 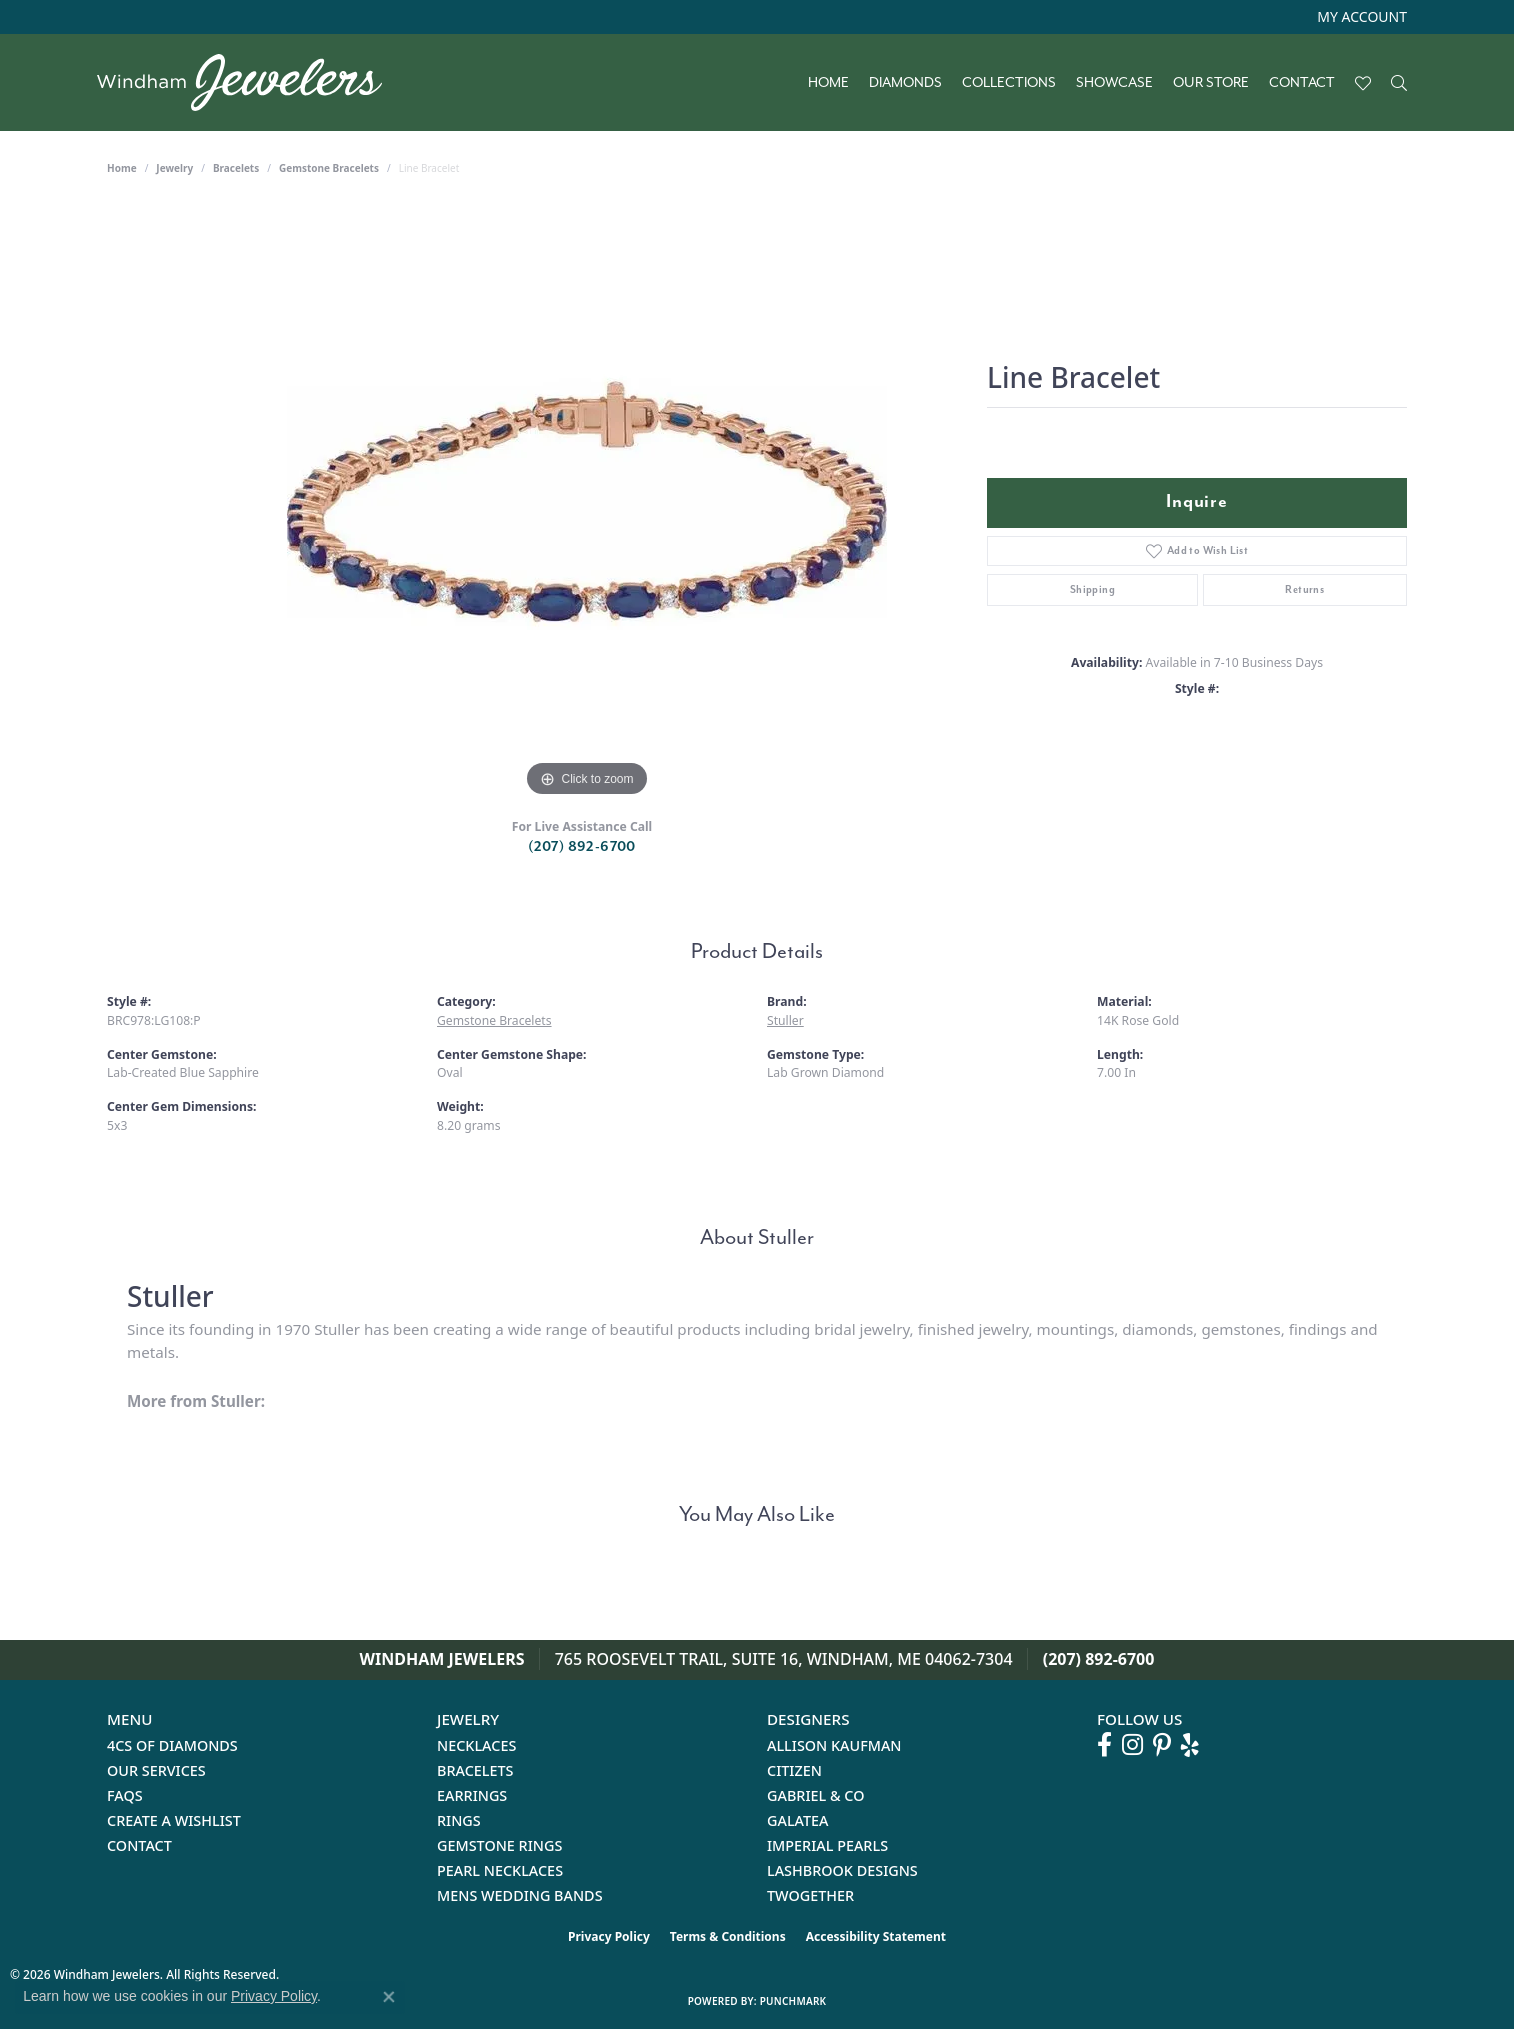 I want to click on Rings, so click(x=459, y=1820).